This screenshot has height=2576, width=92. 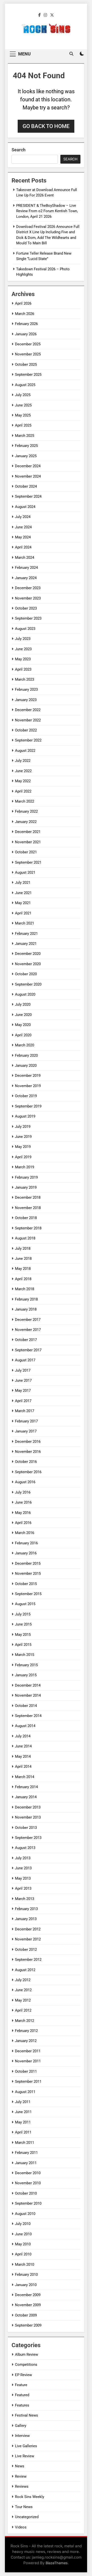 I want to click on May 2016, so click(x=23, y=1512).